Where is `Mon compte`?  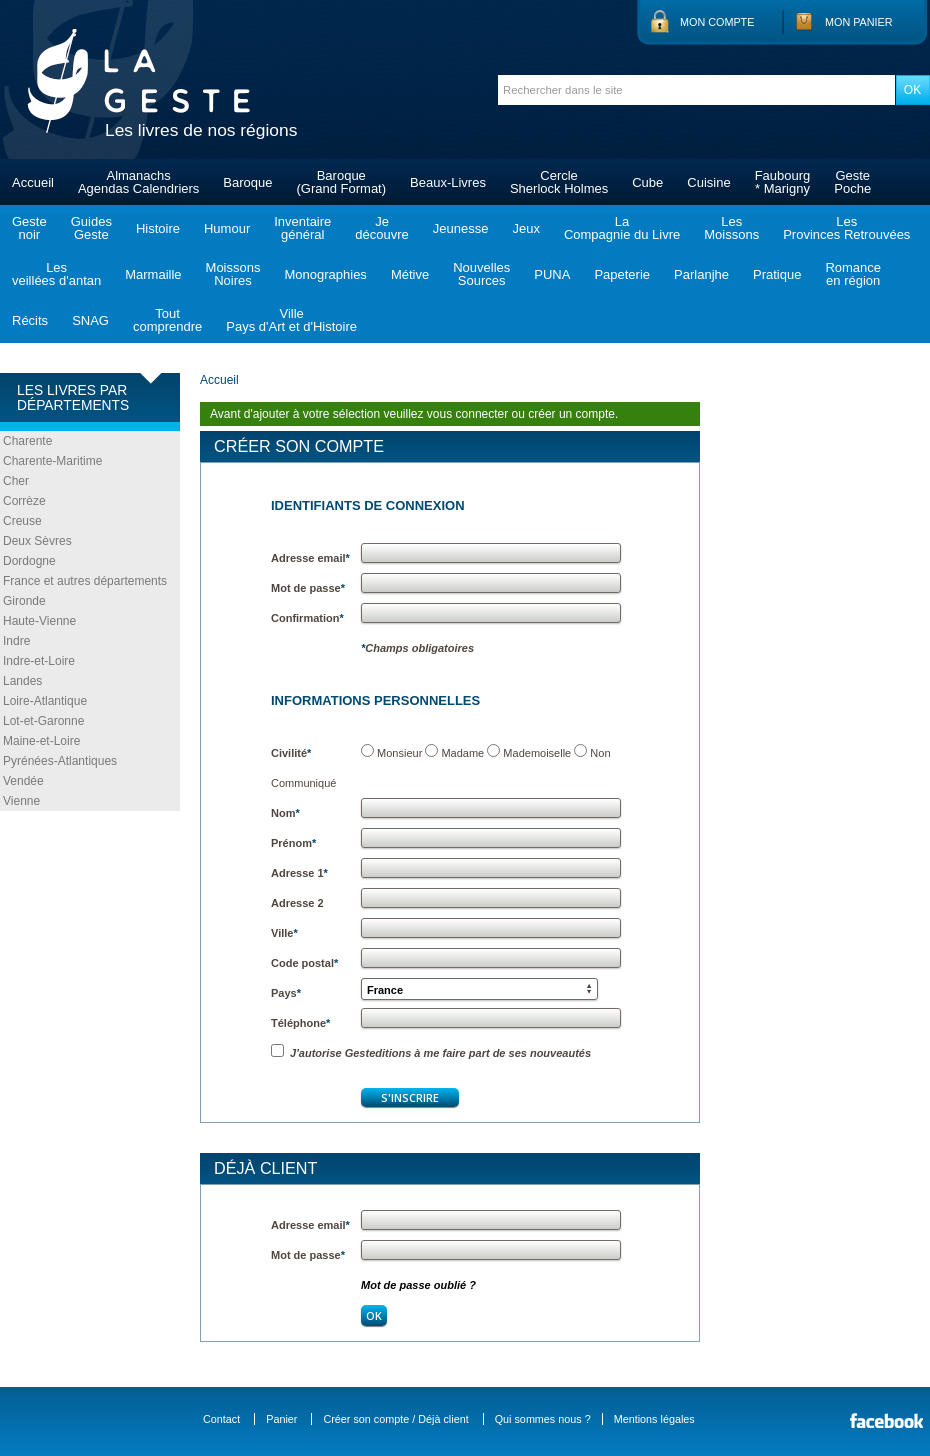 Mon compte is located at coordinates (717, 22).